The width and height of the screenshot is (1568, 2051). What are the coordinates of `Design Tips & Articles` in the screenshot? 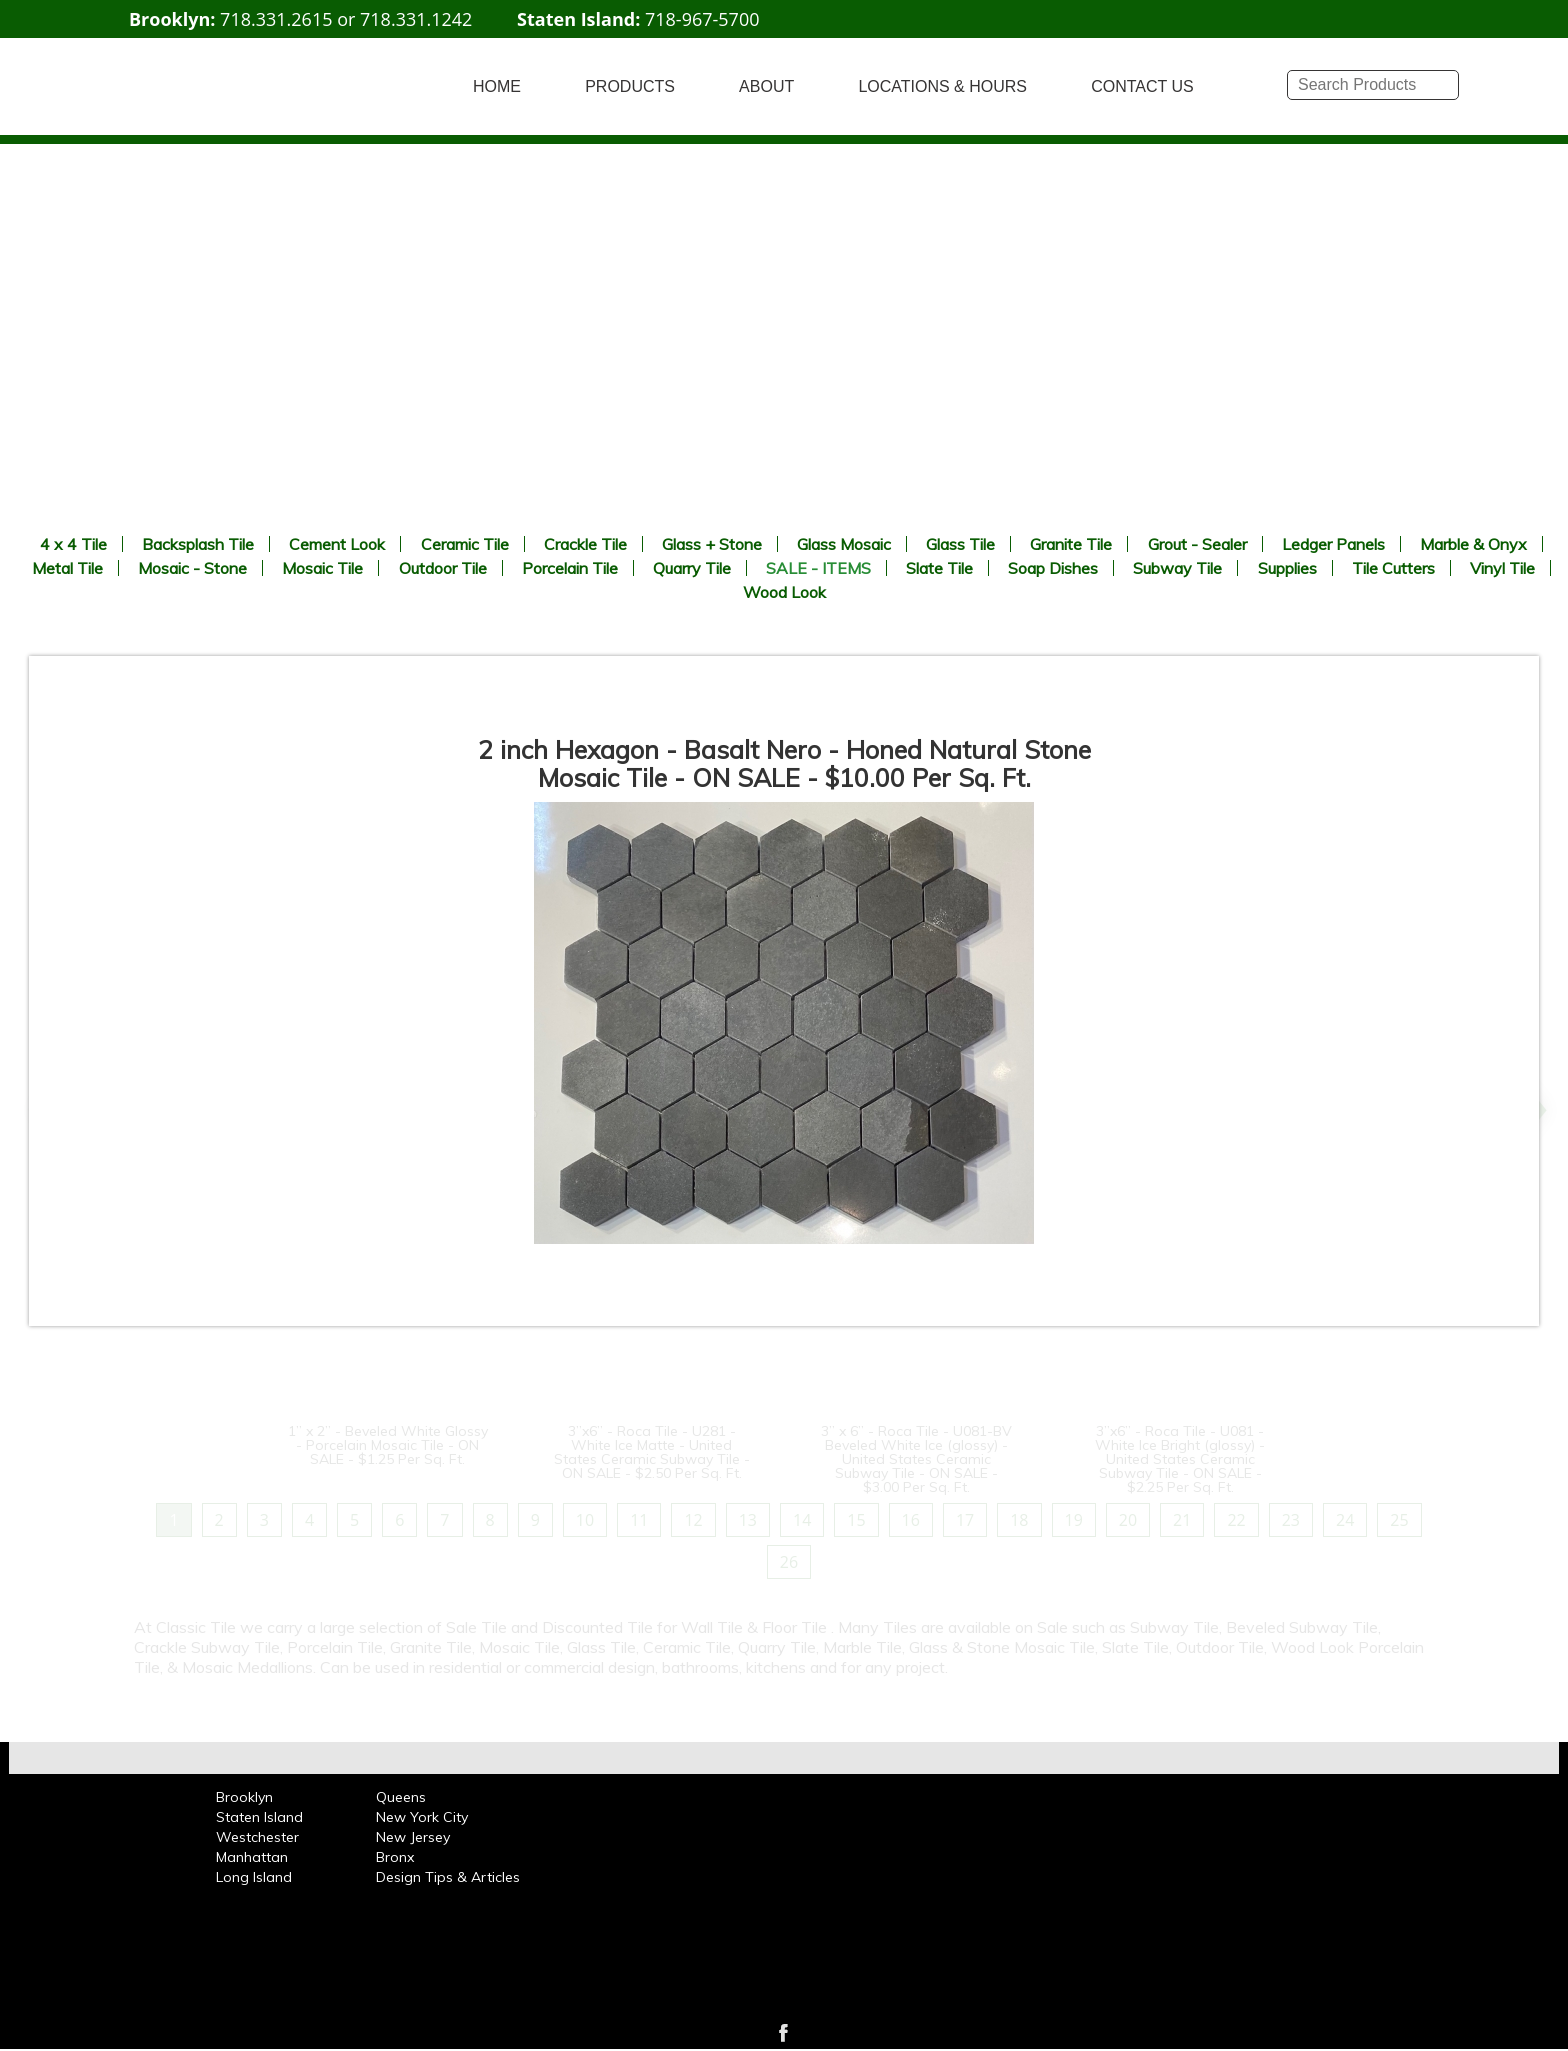 It's located at (448, 1877).